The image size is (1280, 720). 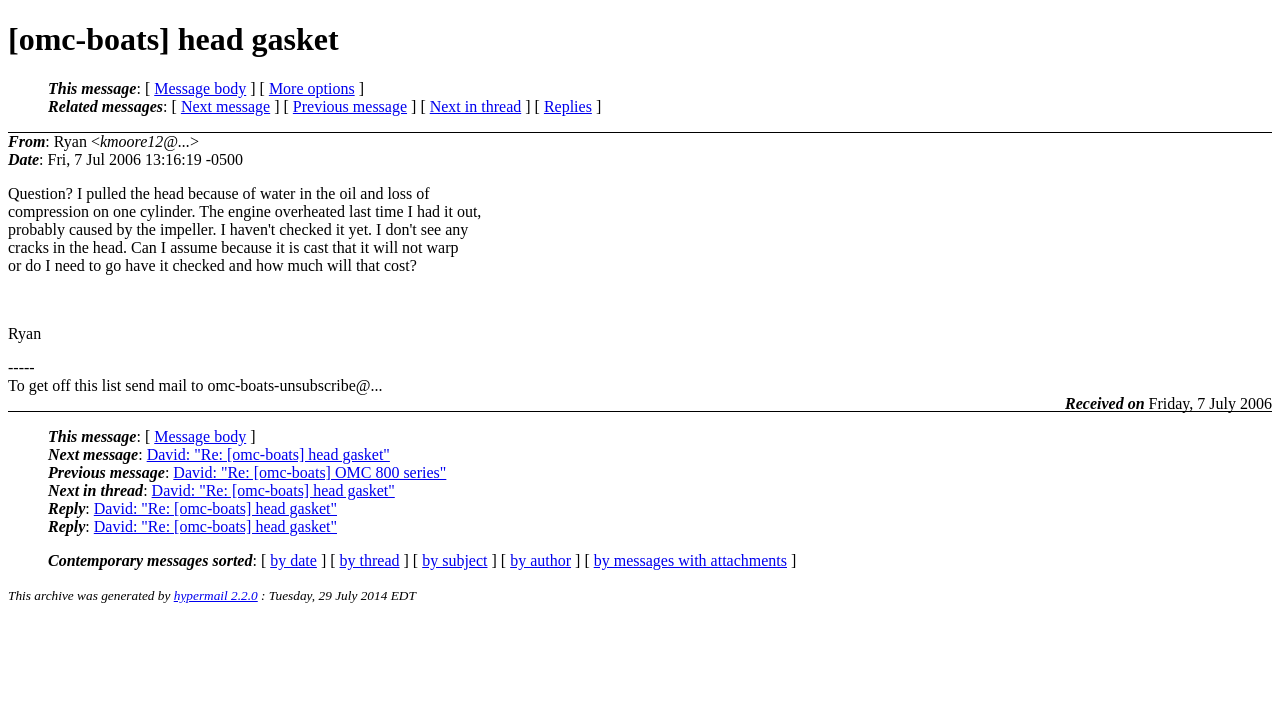 What do you see at coordinates (309, 472) in the screenshot?
I see `David: "Re: [omc-boats] OMC 800 series"` at bounding box center [309, 472].